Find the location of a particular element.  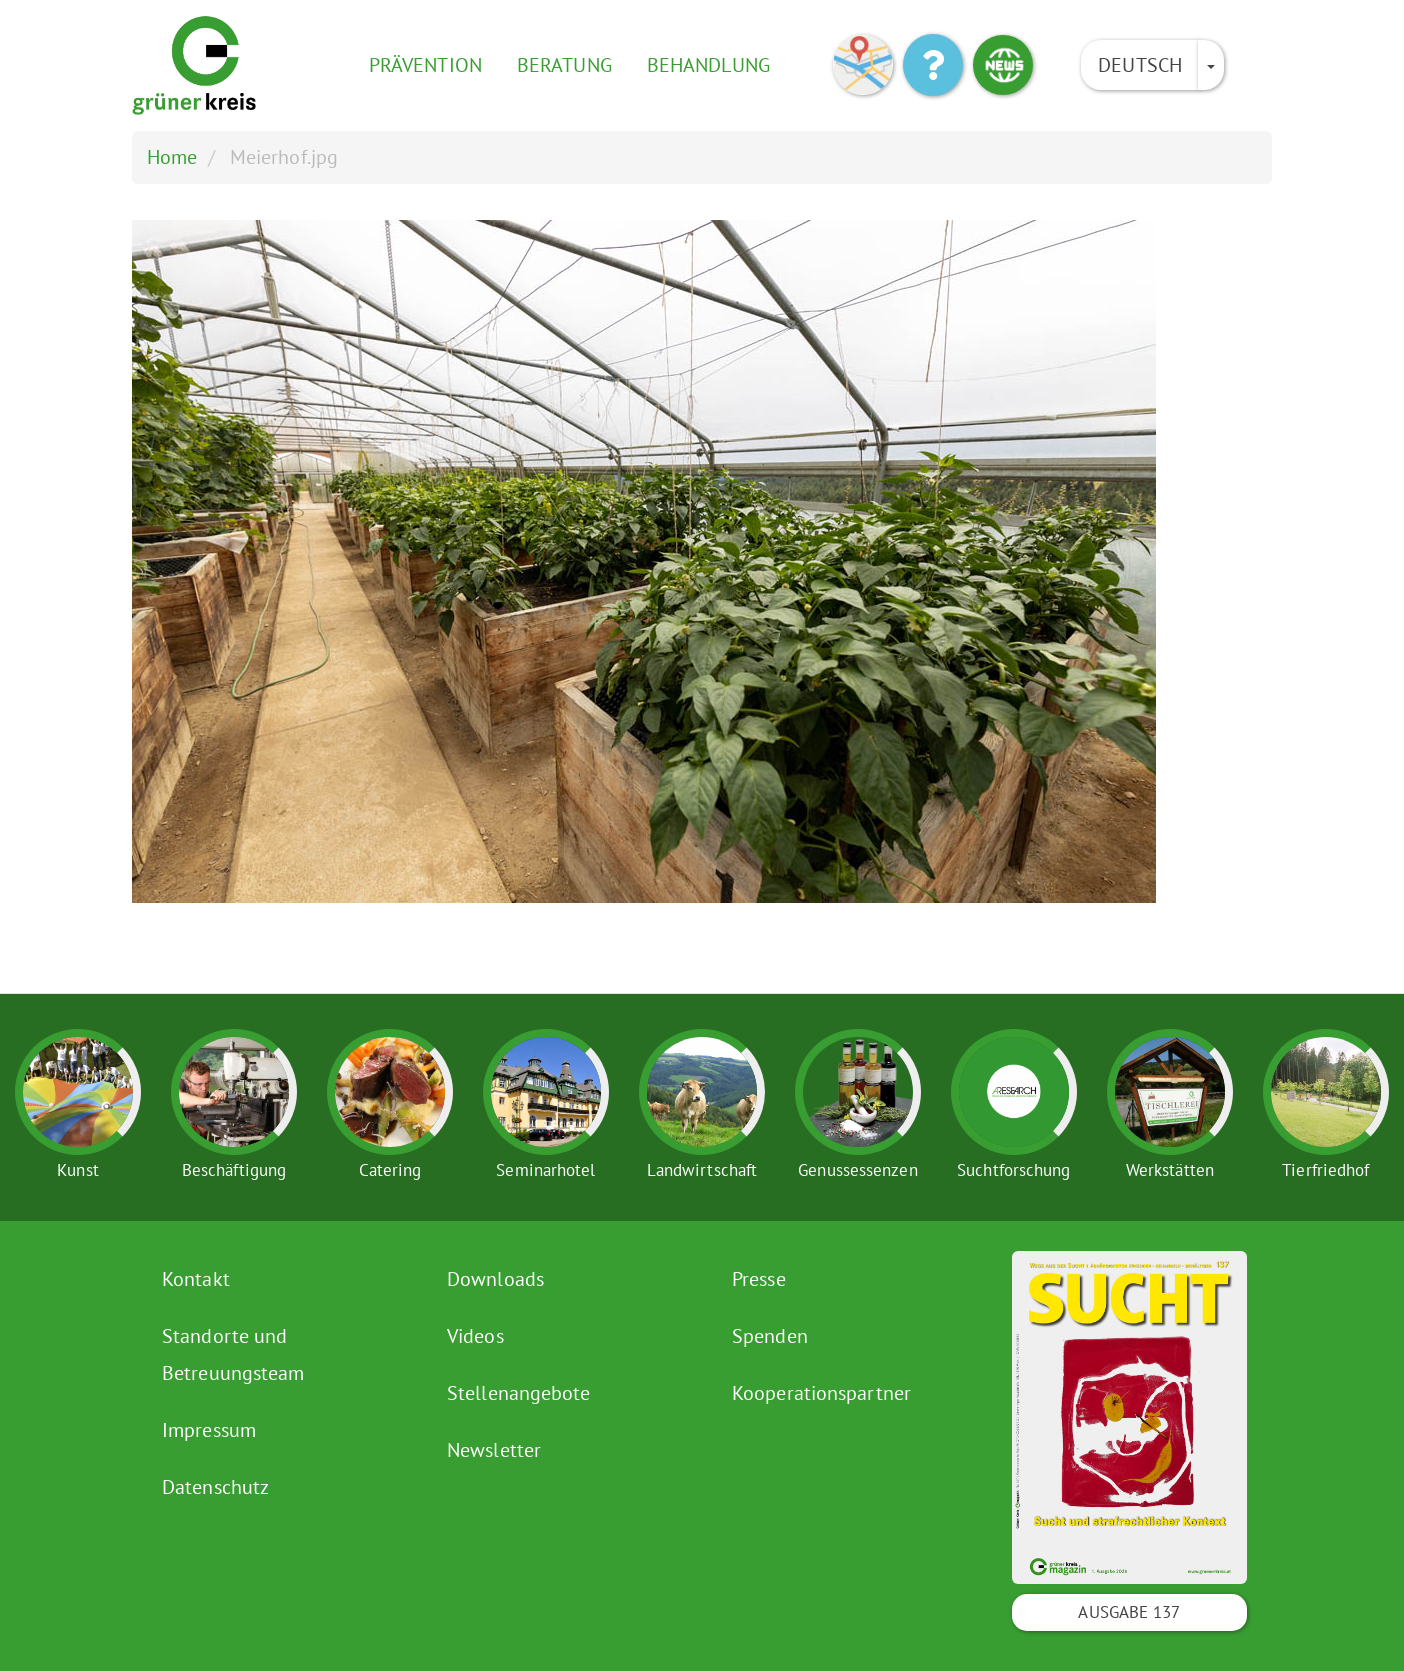

Impressum is located at coordinates (209, 1430).